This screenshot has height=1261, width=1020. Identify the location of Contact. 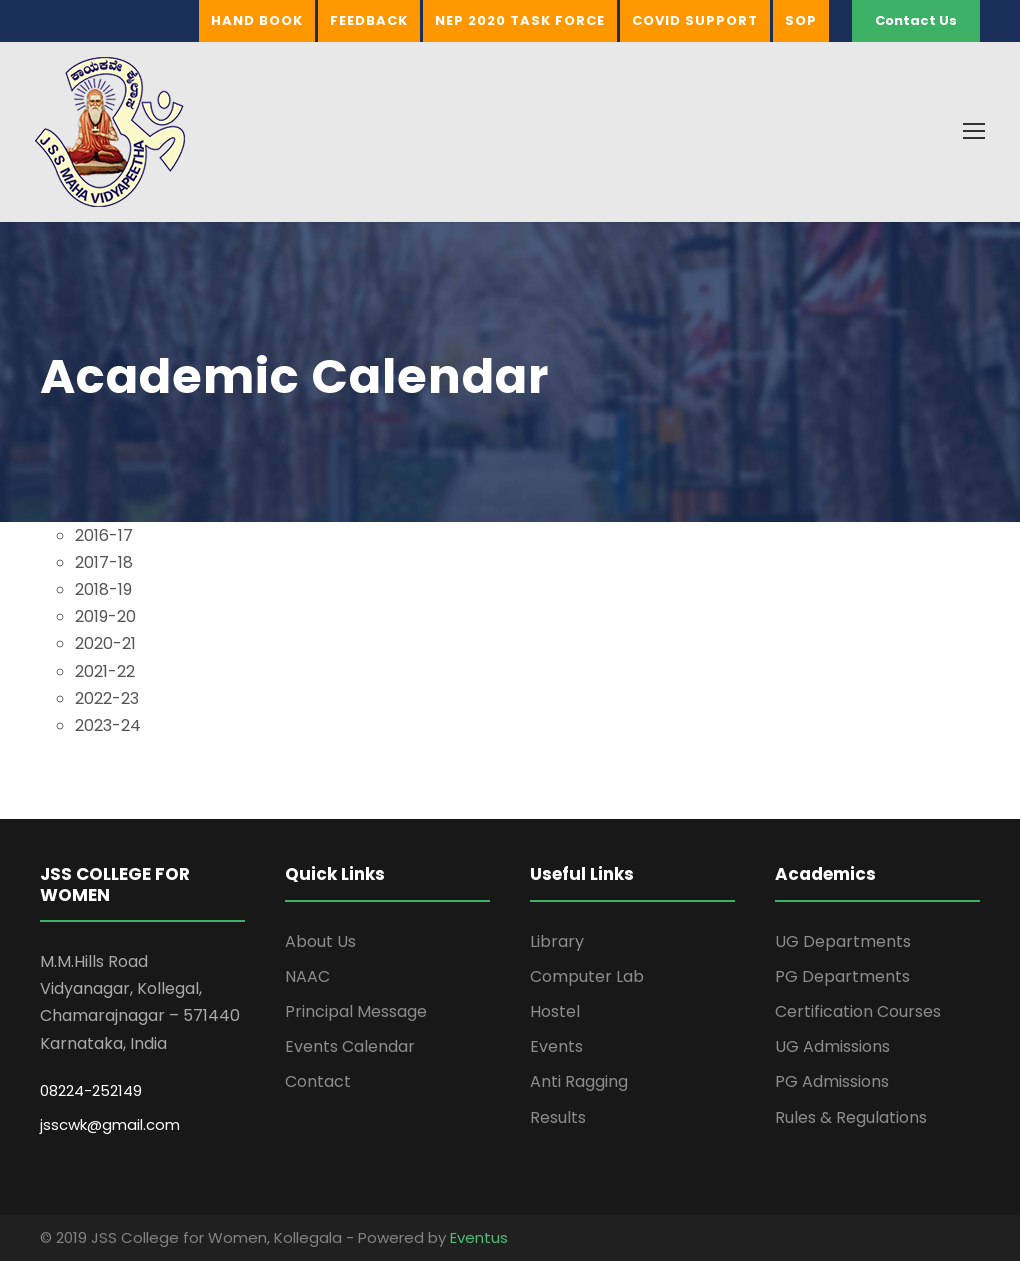
(318, 1081).